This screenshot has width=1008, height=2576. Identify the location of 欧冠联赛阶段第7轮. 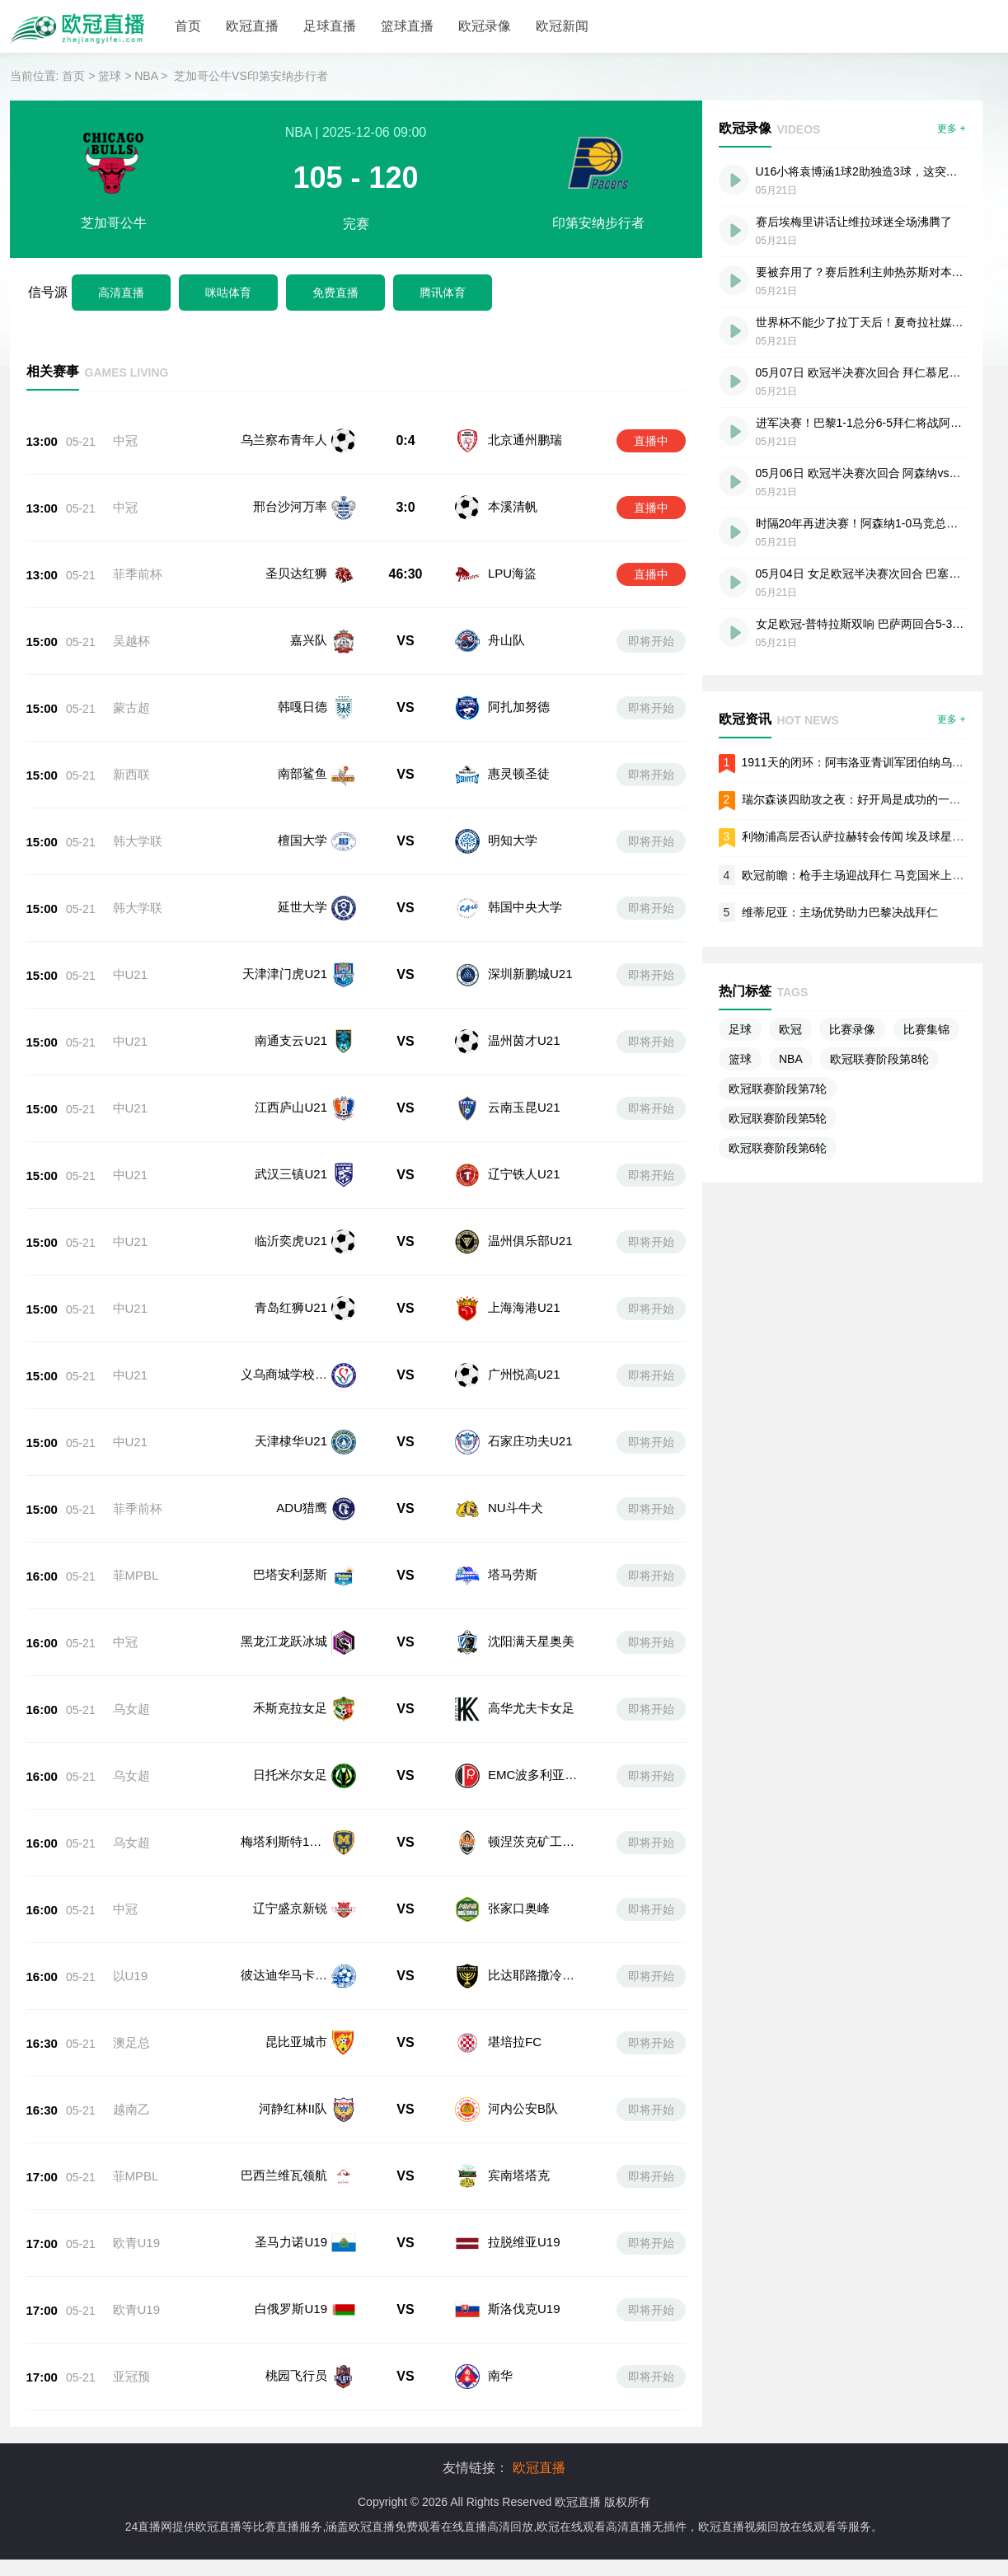
(778, 1088).